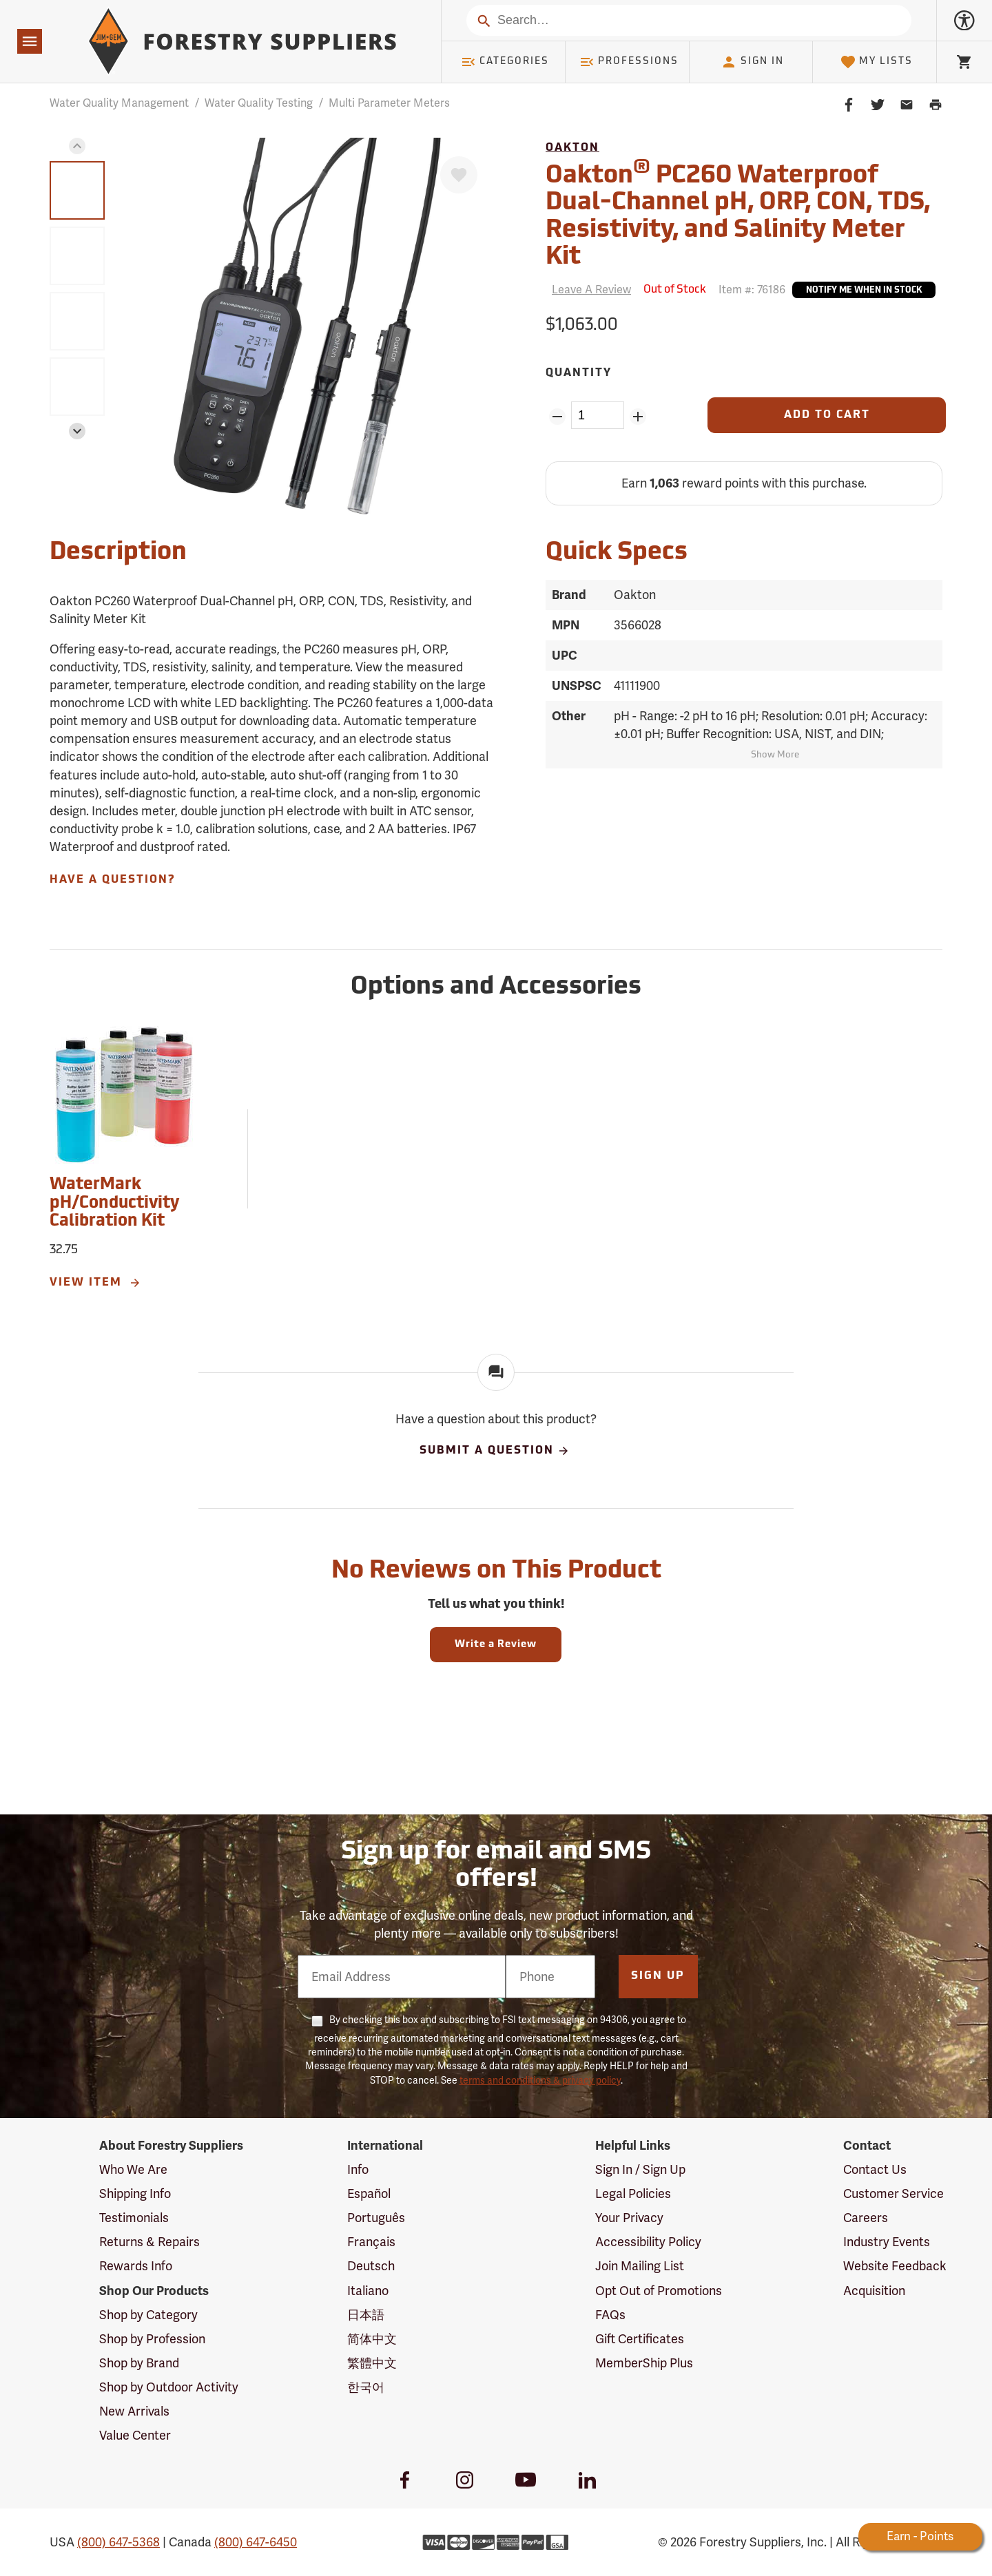  I want to click on Accessibility Policy, so click(648, 2242).